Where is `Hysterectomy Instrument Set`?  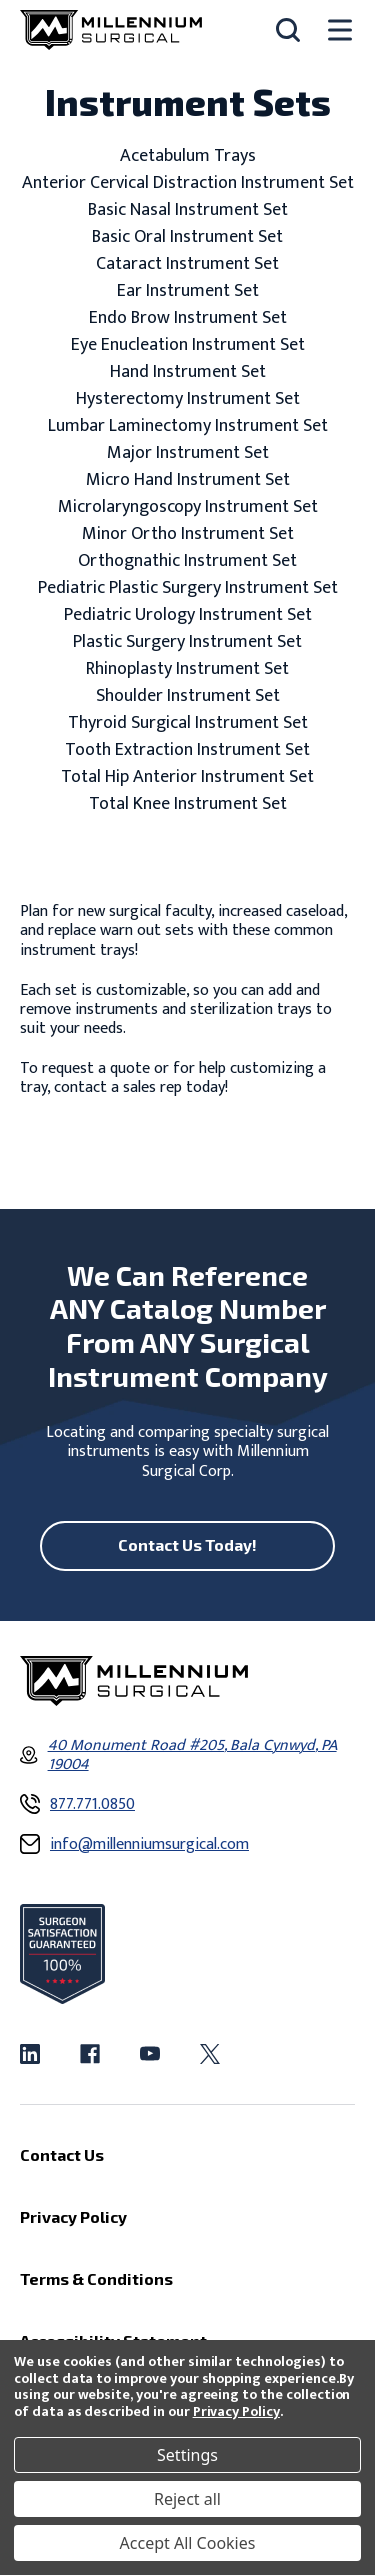
Hysterectomy Instrument Set is located at coordinates (188, 399).